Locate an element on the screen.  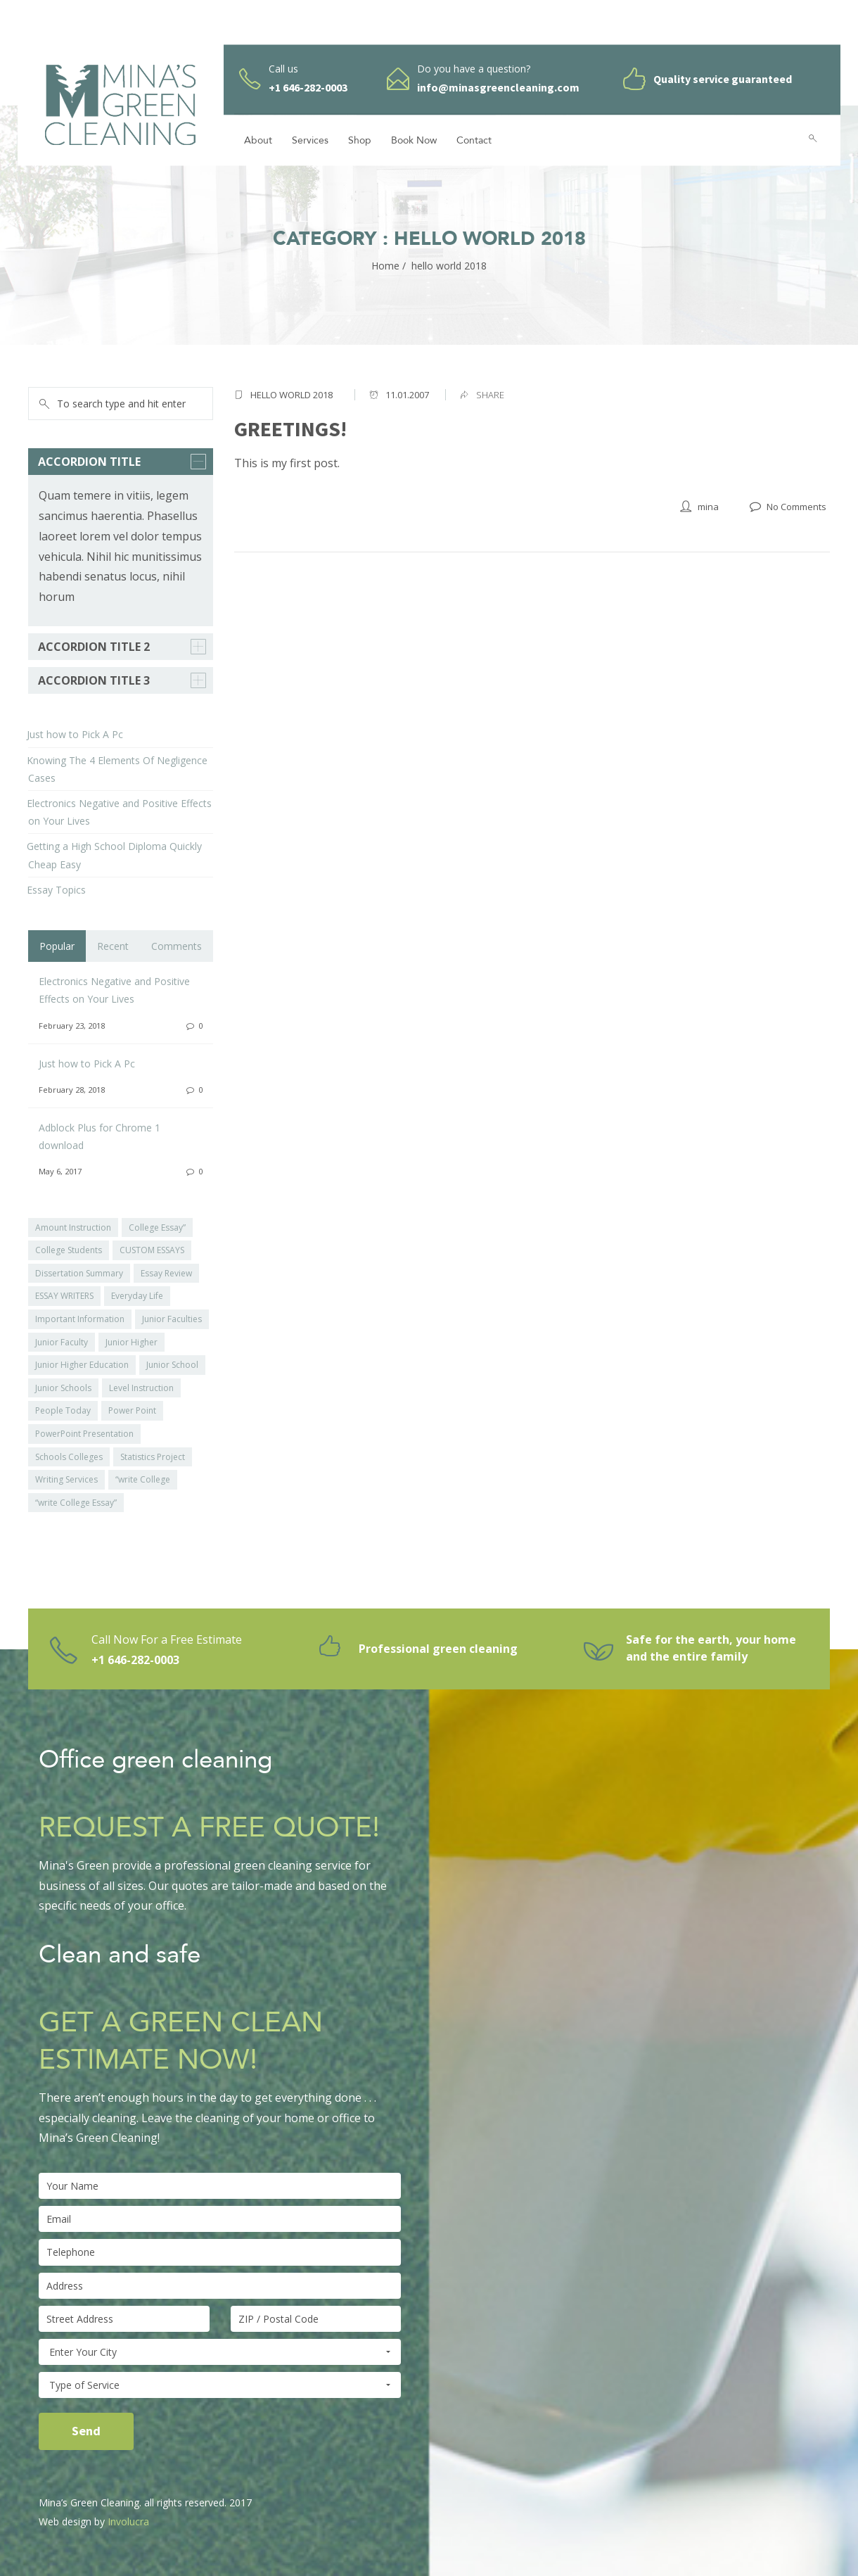
Essay Review is located at coordinates (166, 1273).